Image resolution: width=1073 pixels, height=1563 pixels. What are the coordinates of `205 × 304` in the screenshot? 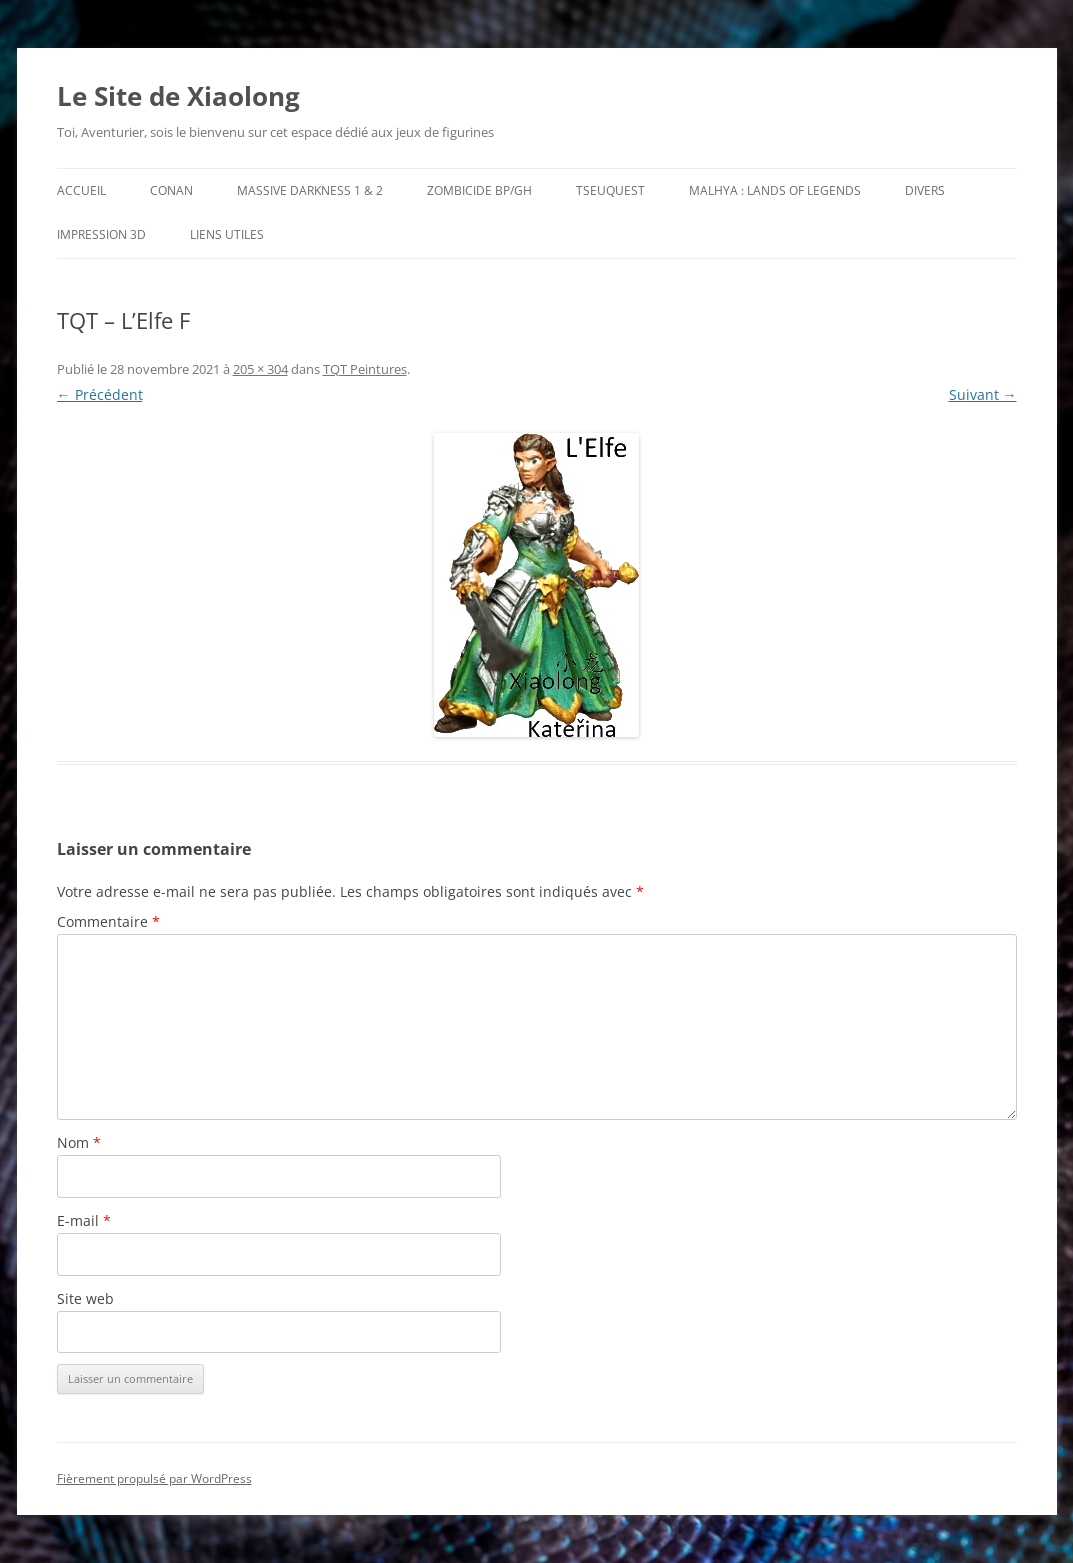 It's located at (260, 369).